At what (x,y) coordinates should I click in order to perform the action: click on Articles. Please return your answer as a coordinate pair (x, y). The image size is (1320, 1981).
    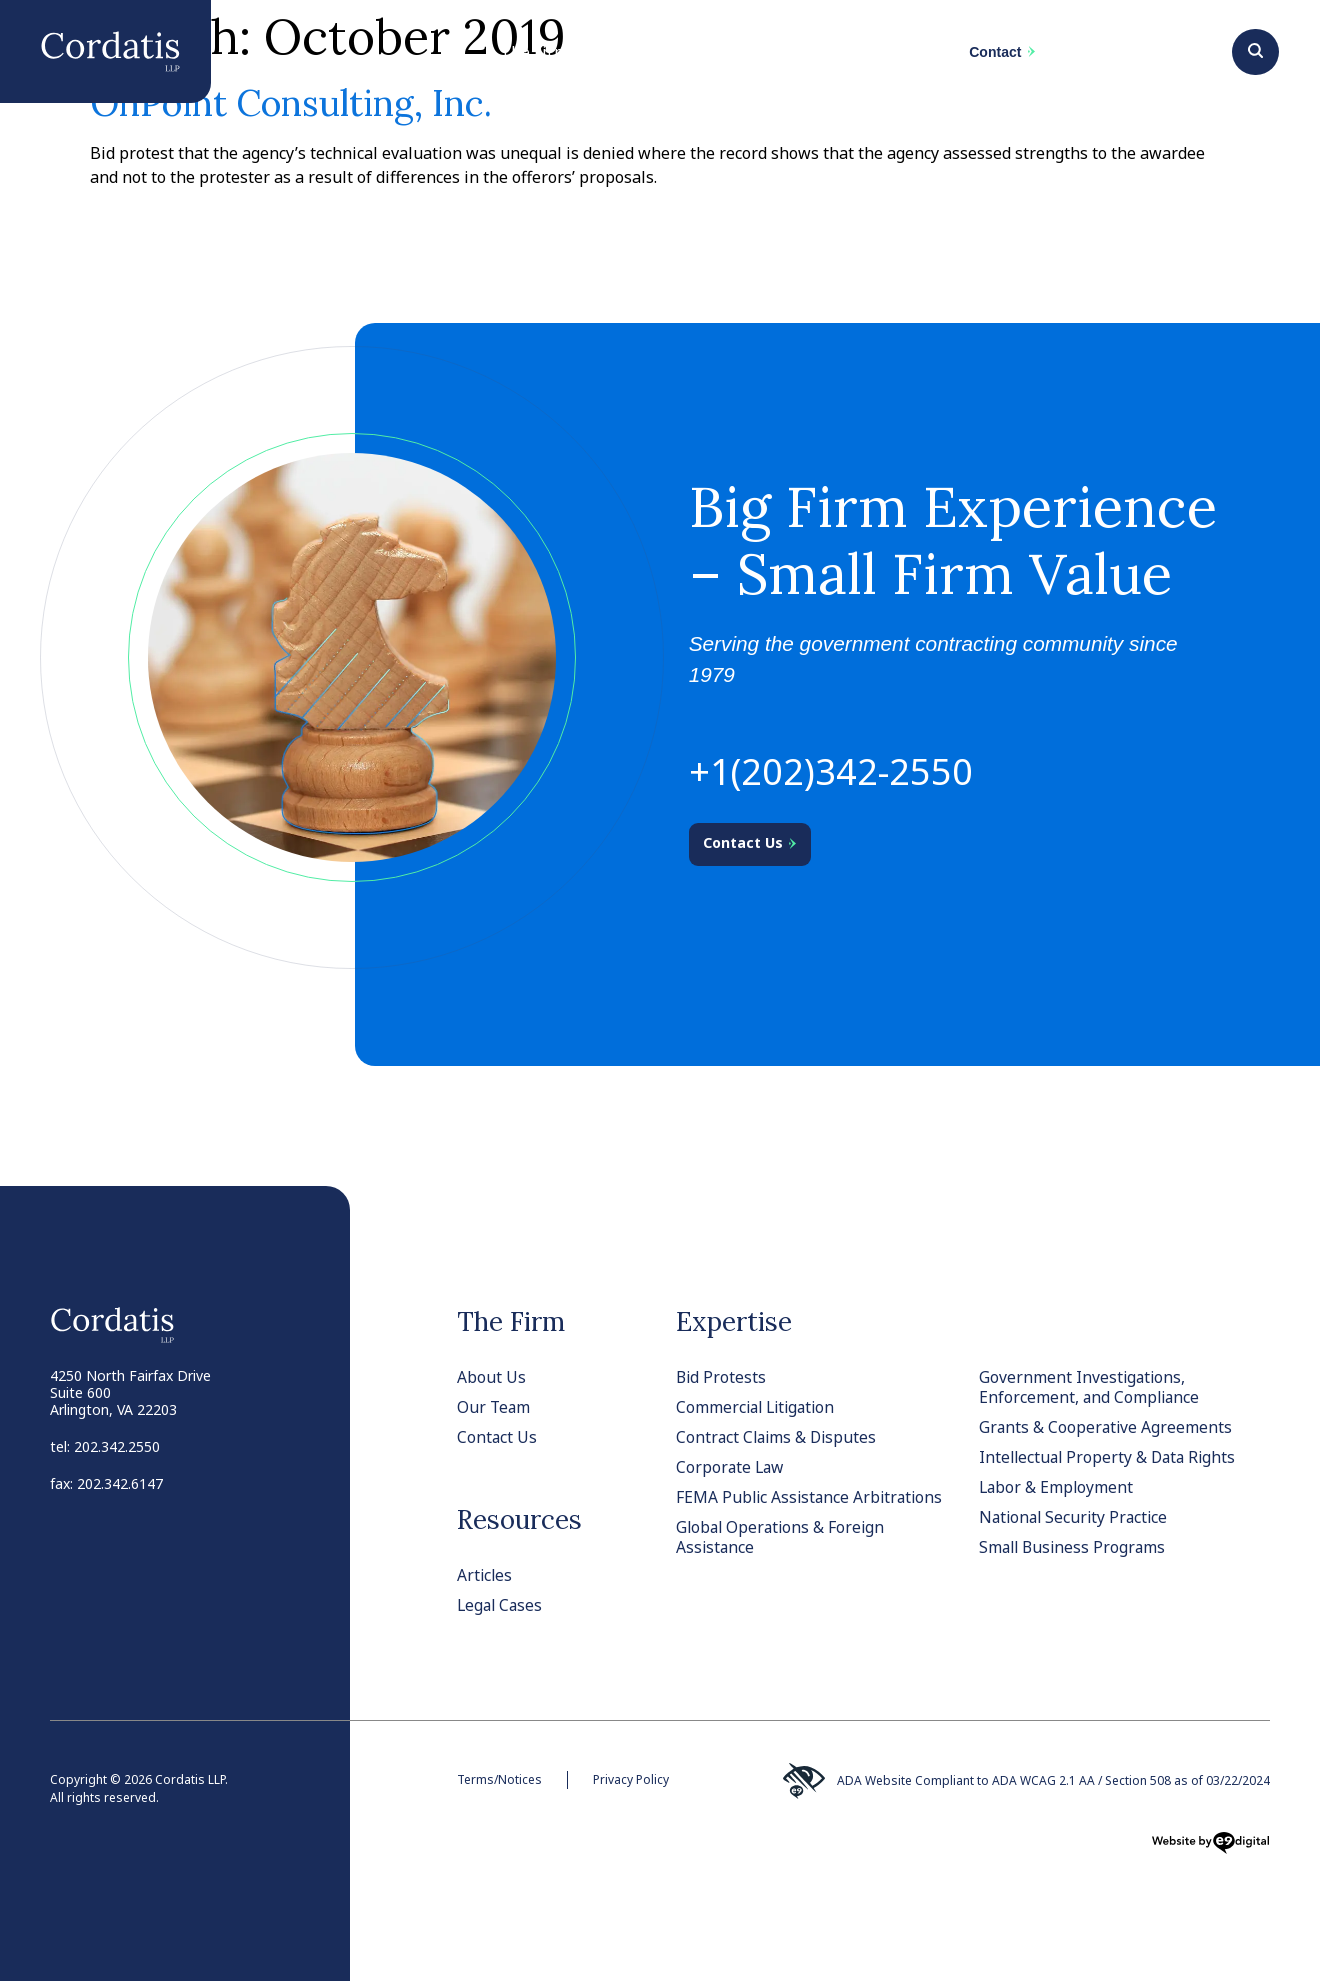
    Looking at the image, I should click on (485, 1575).